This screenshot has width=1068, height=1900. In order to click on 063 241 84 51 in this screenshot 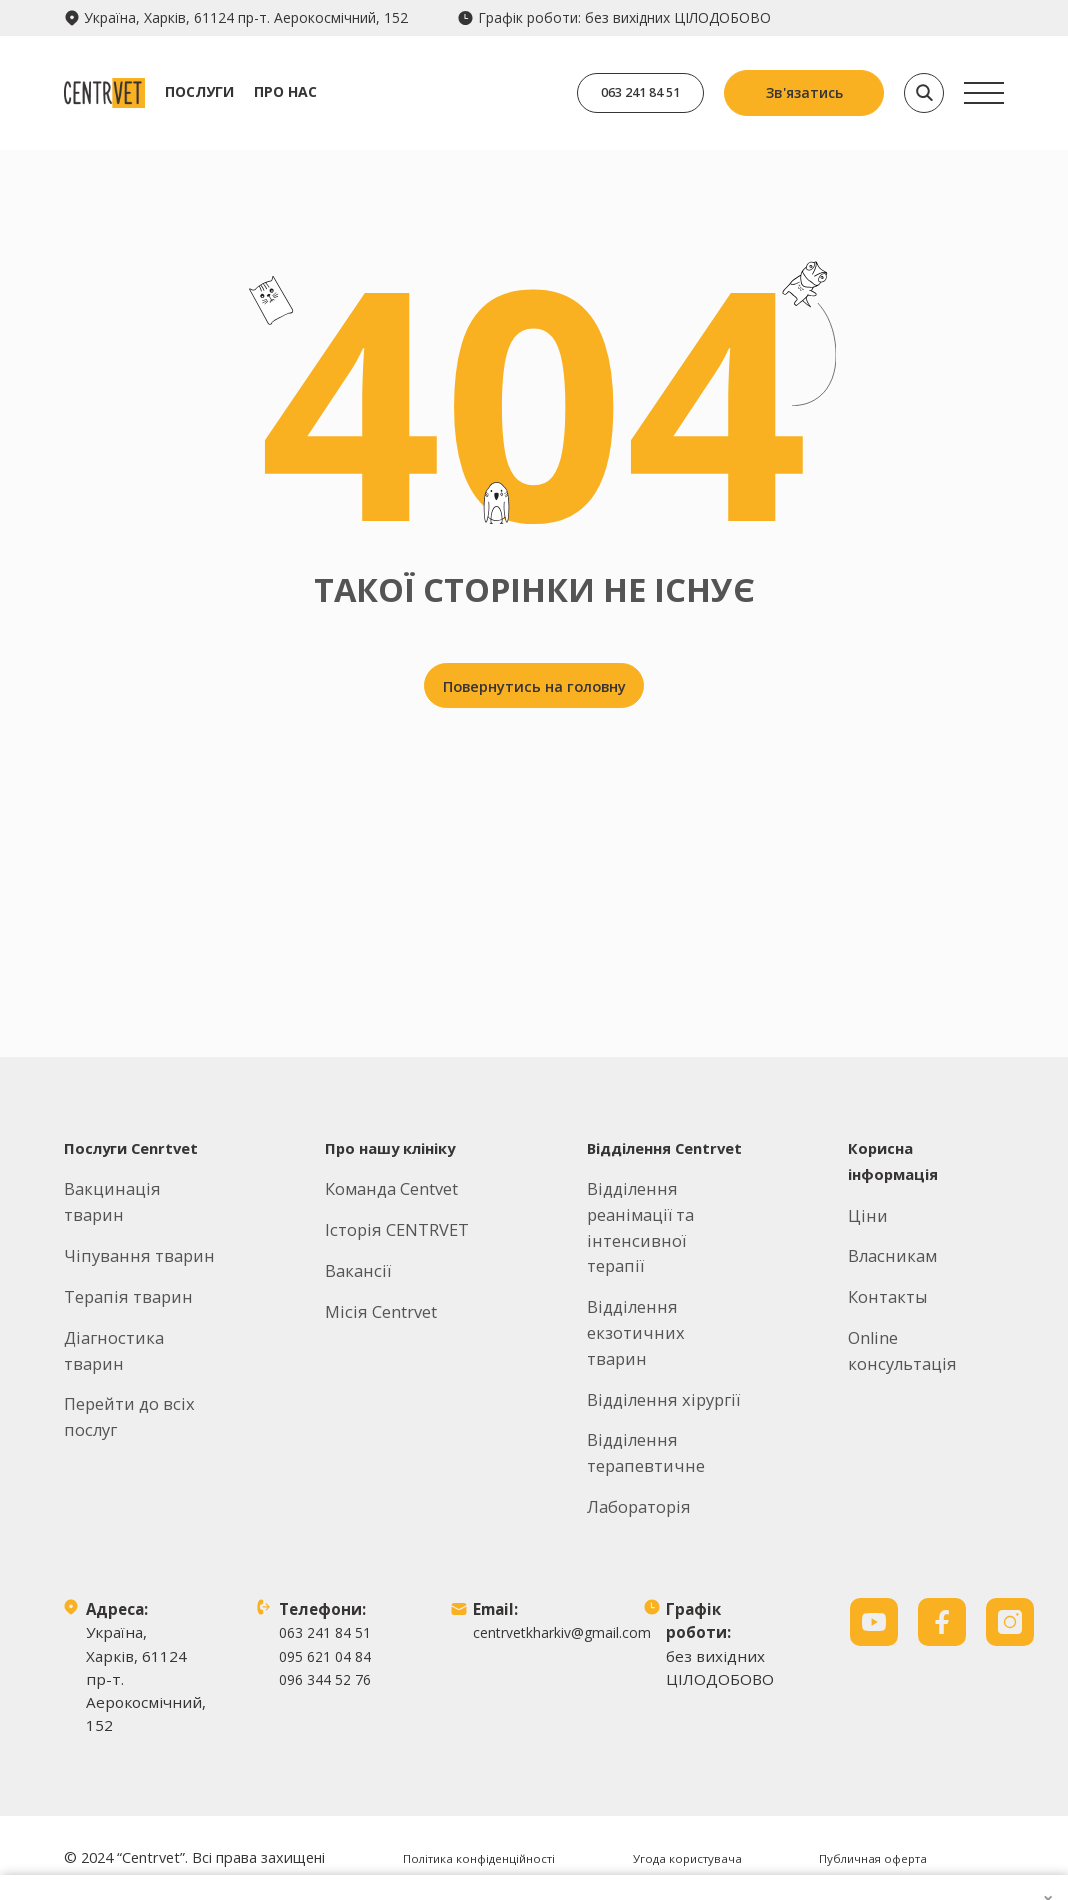, I will do `click(624, 92)`.